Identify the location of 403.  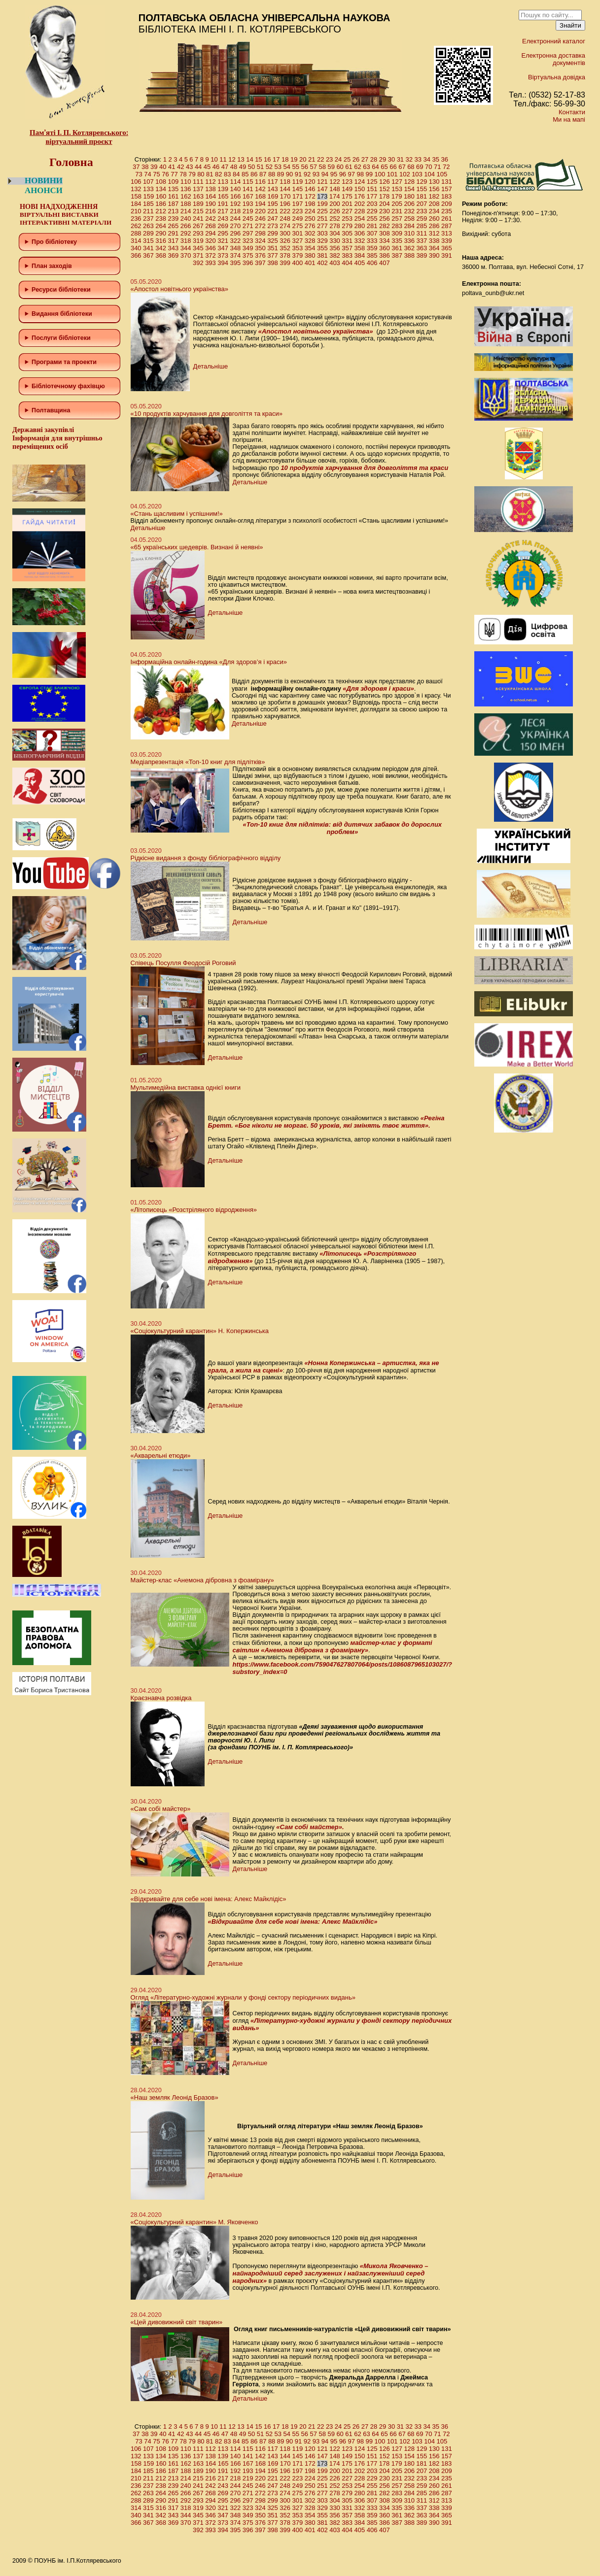
(334, 263).